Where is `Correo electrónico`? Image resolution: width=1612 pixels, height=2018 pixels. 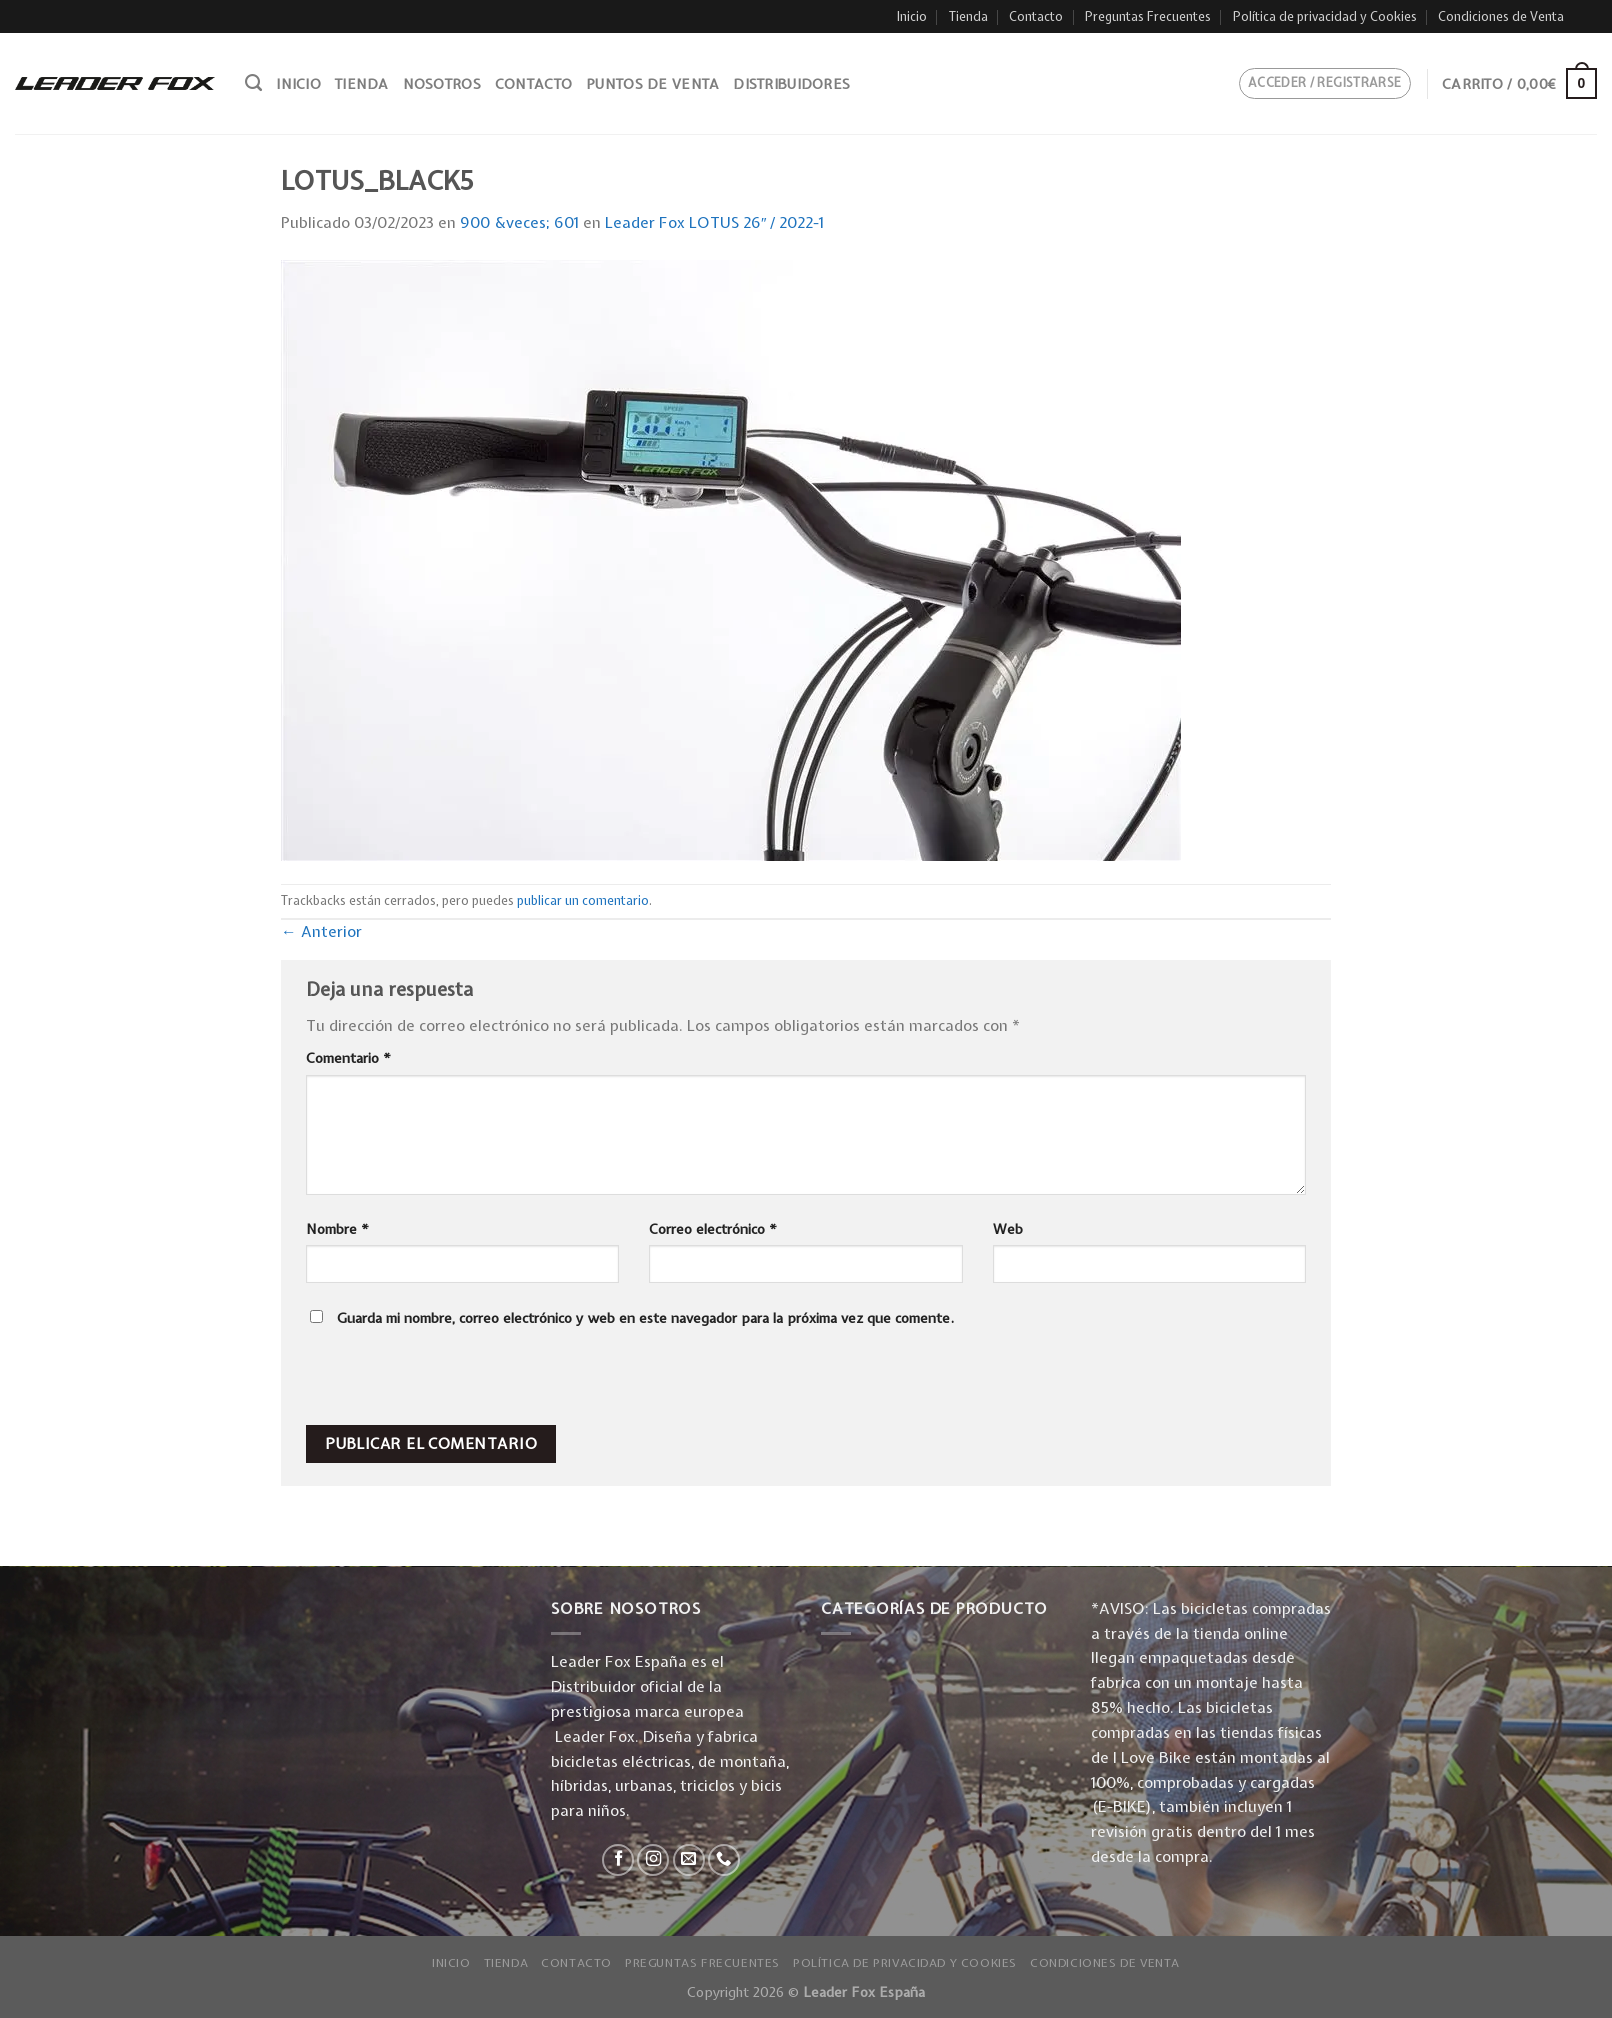
Correo electrónico is located at coordinates (713, 1229).